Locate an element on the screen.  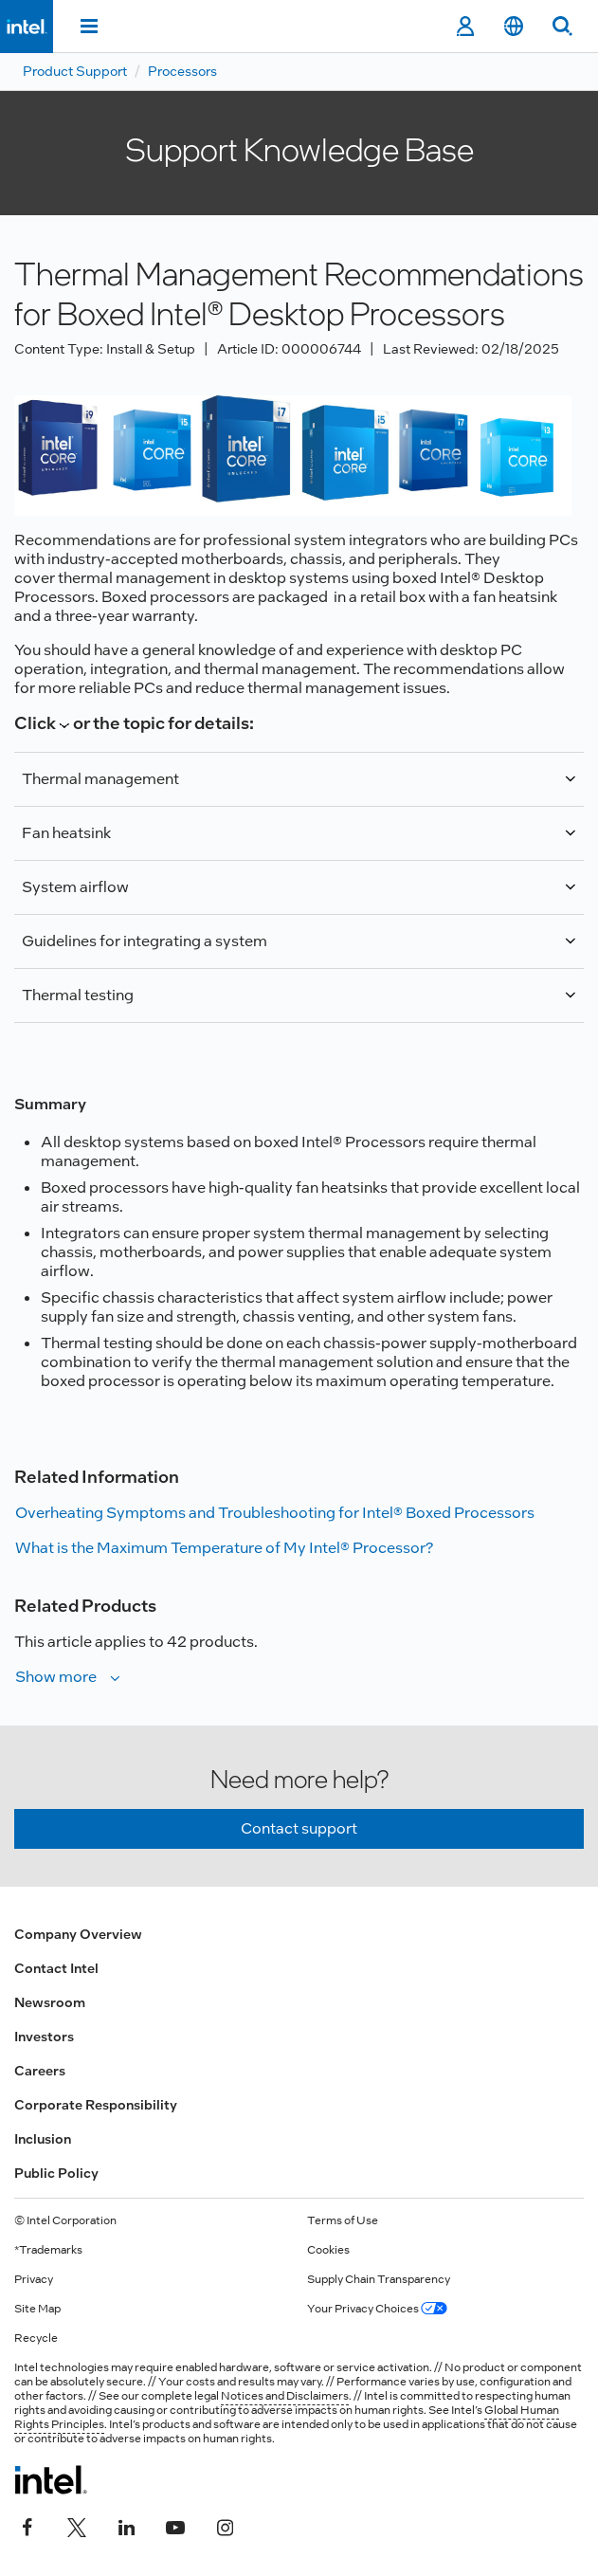
Supply Chain Transparency is located at coordinates (378, 2279).